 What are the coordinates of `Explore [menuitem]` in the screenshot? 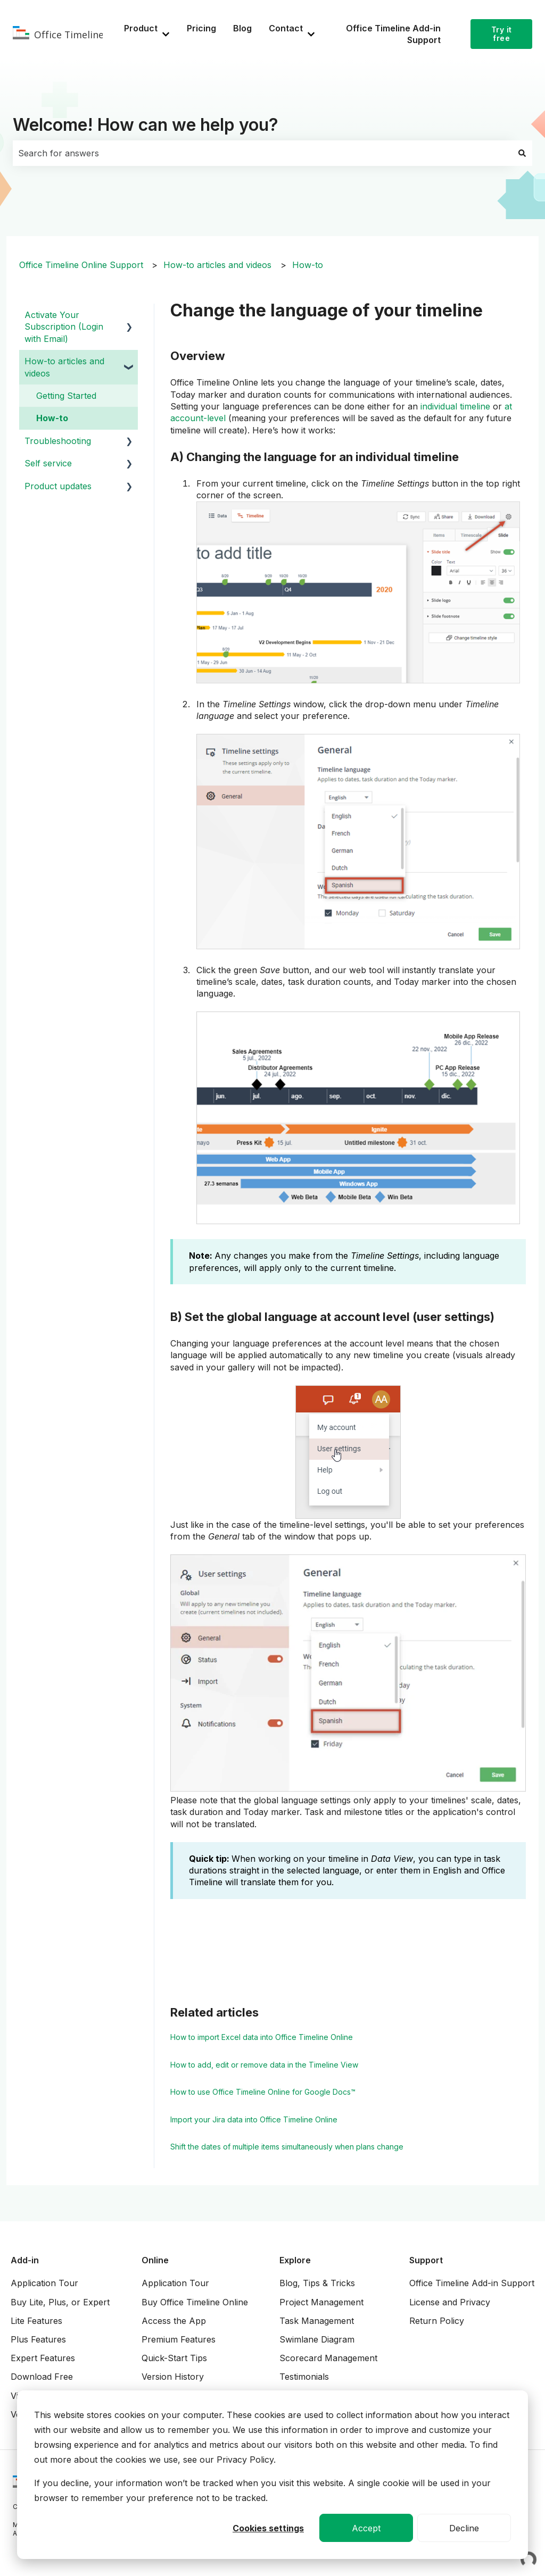 It's located at (295, 2260).